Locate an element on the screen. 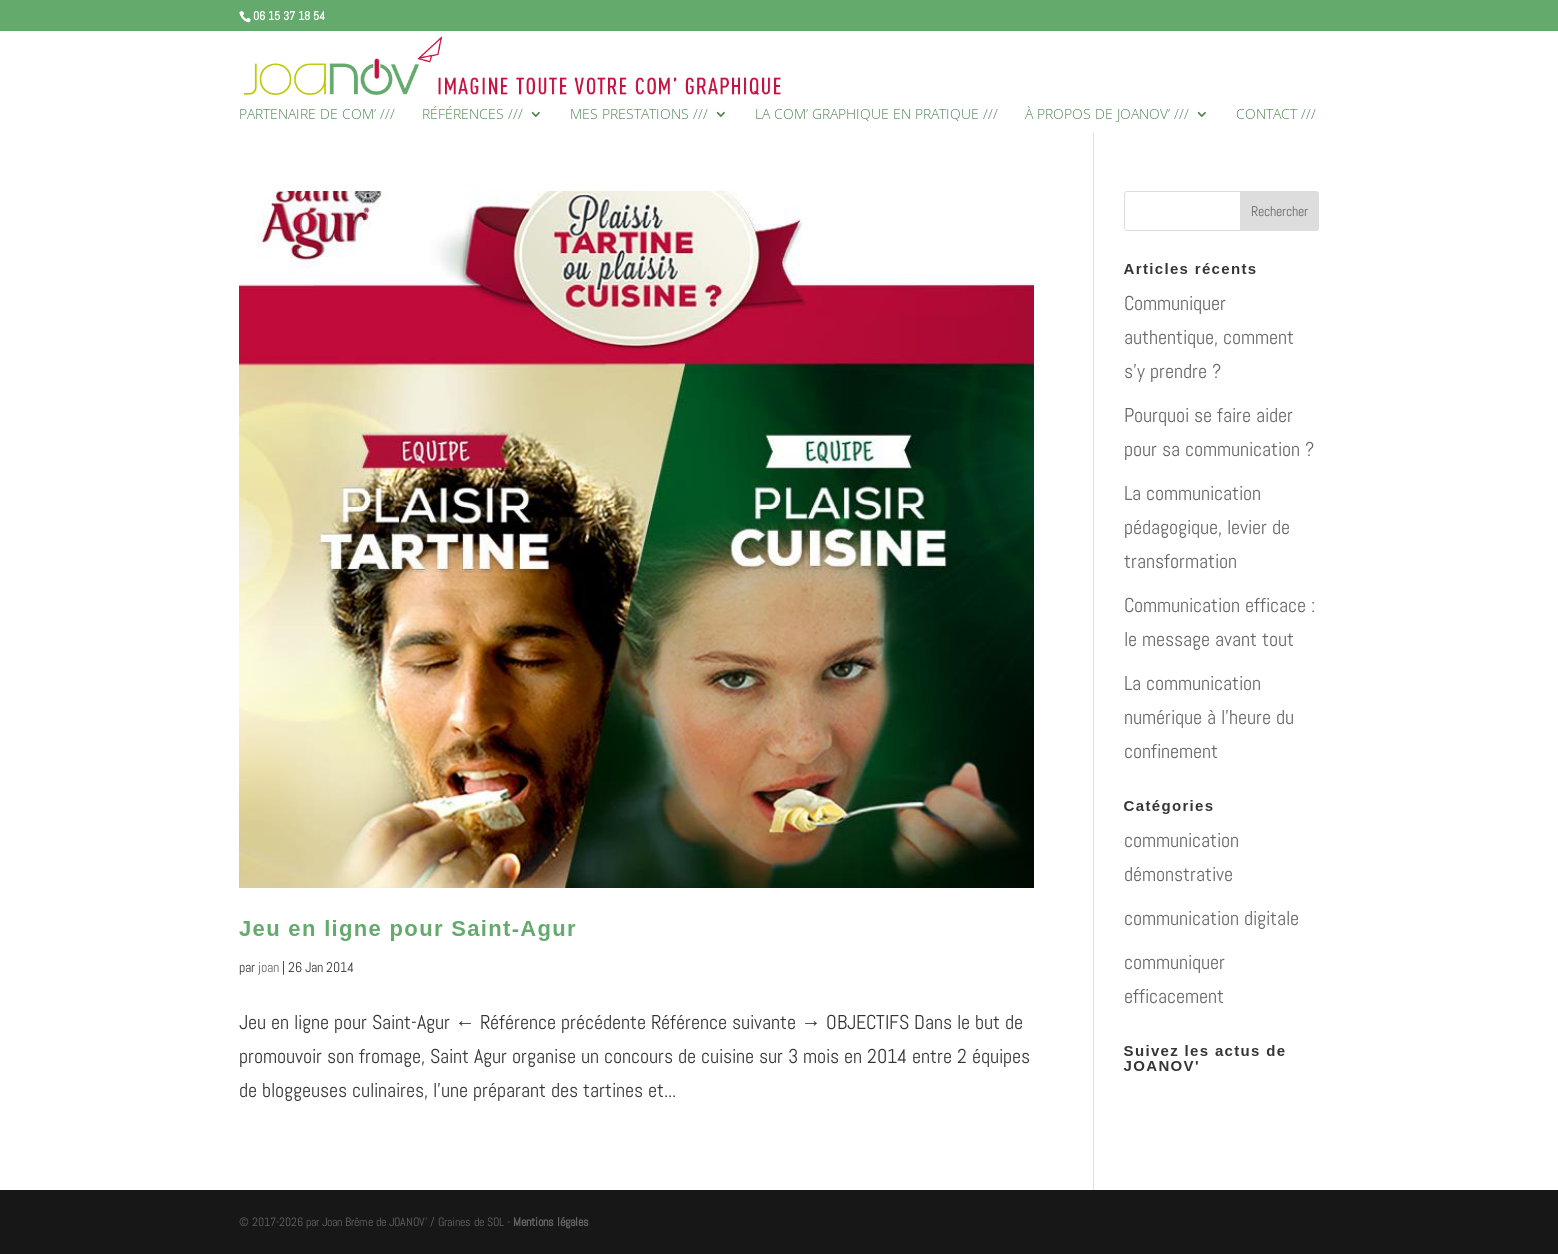 This screenshot has height=1254, width=1558. CONTACT /// is located at coordinates (1276, 115).